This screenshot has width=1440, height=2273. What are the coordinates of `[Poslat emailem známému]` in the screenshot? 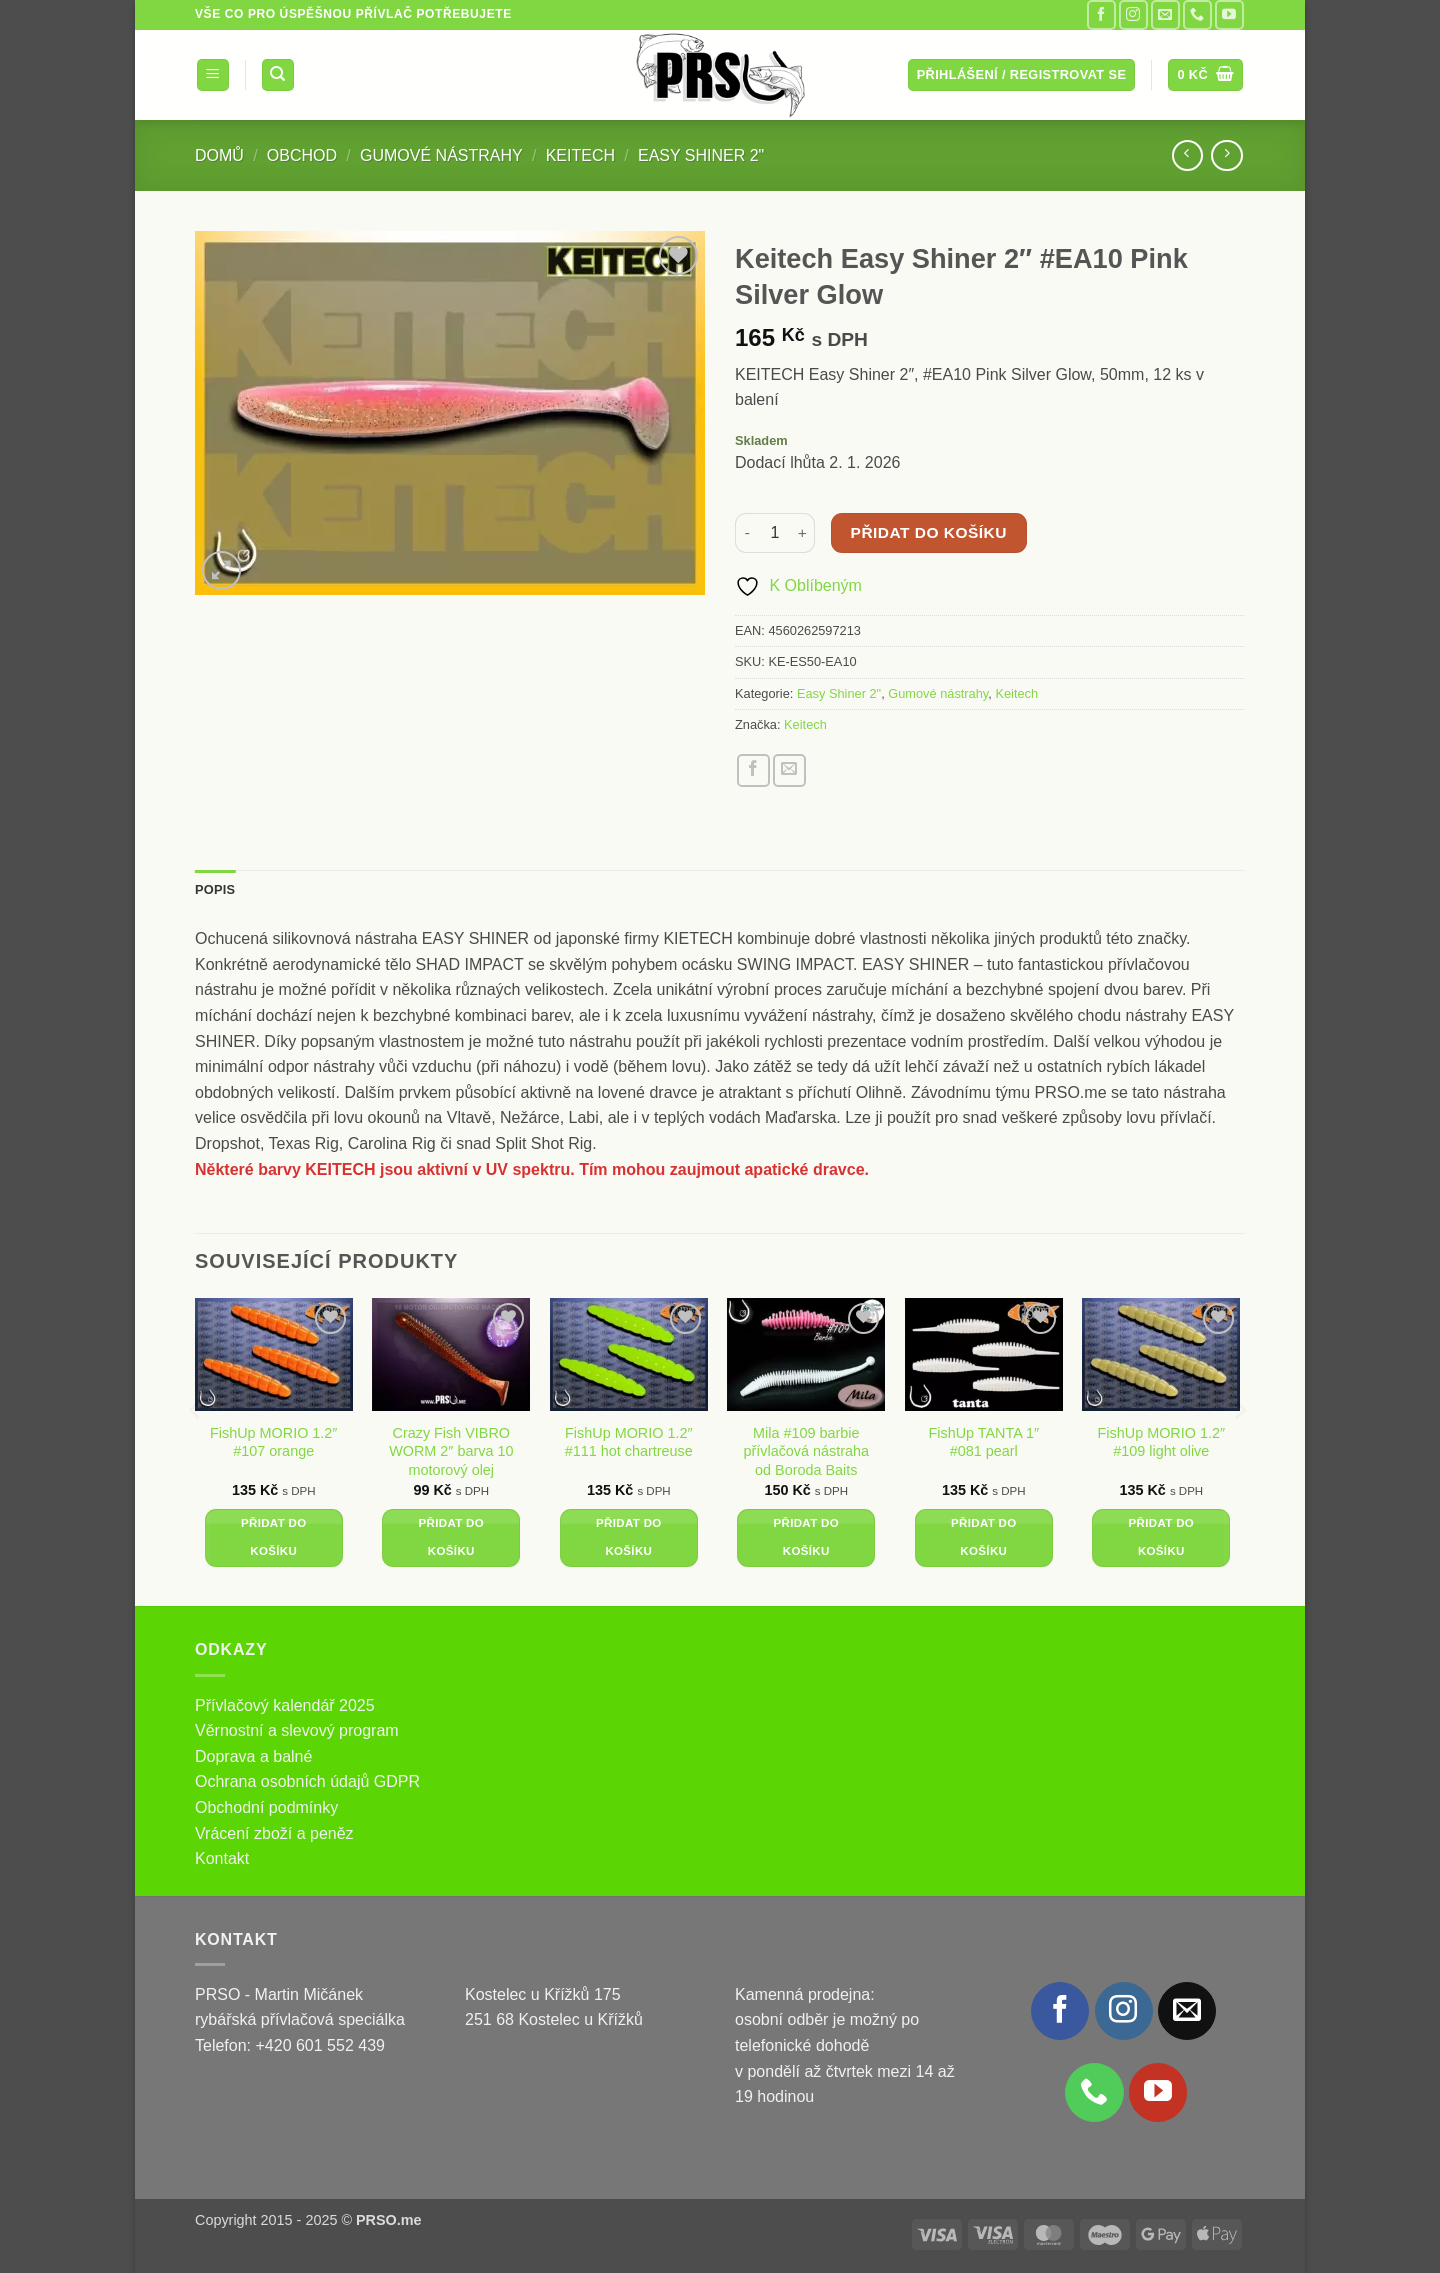 It's located at (789, 770).